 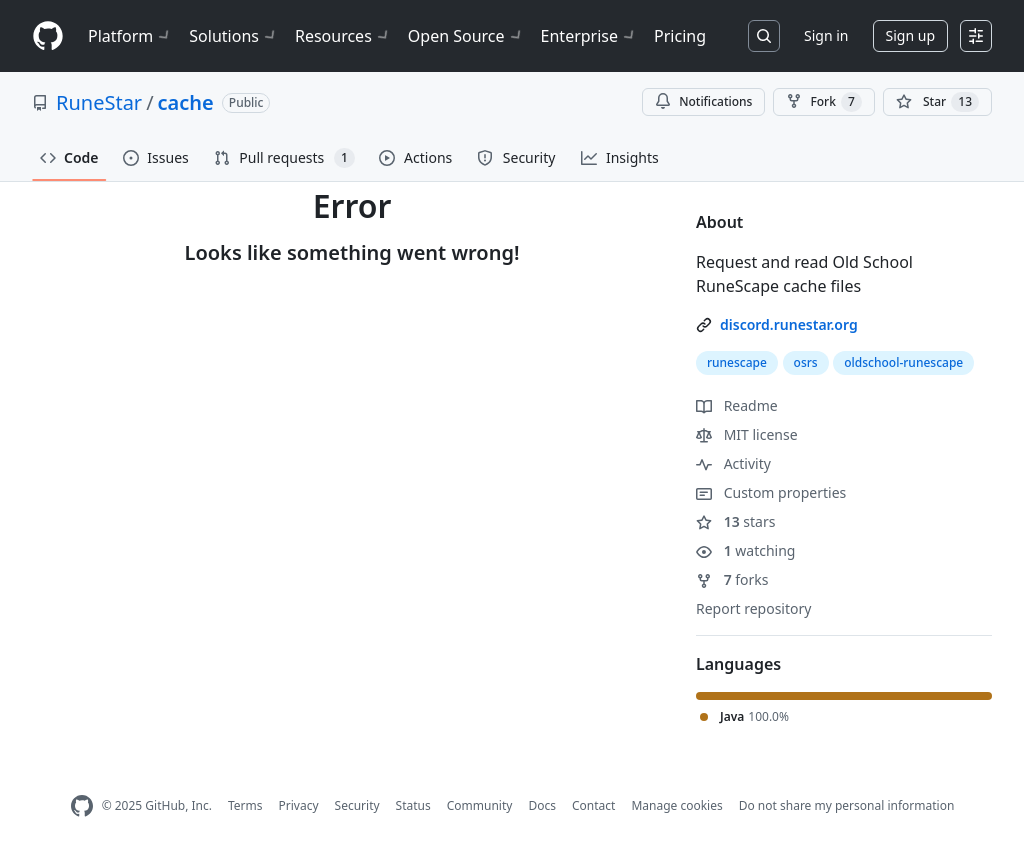 What do you see at coordinates (48, 36) in the screenshot?
I see `[Homepage]` at bounding box center [48, 36].